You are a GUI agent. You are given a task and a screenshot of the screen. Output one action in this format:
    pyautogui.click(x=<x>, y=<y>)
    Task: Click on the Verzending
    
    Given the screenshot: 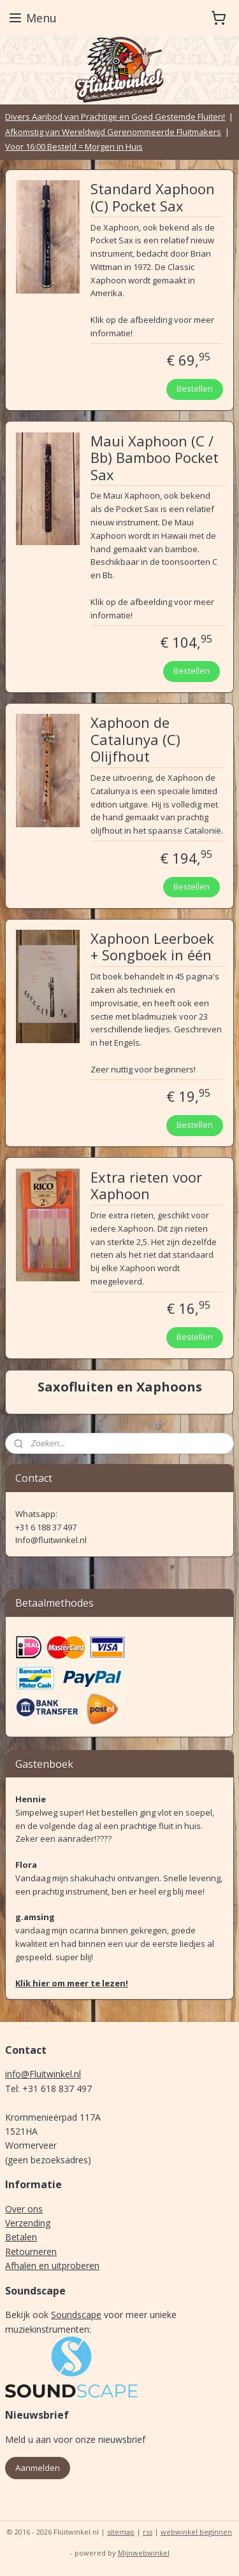 What is the action you would take?
    pyautogui.click(x=27, y=2223)
    